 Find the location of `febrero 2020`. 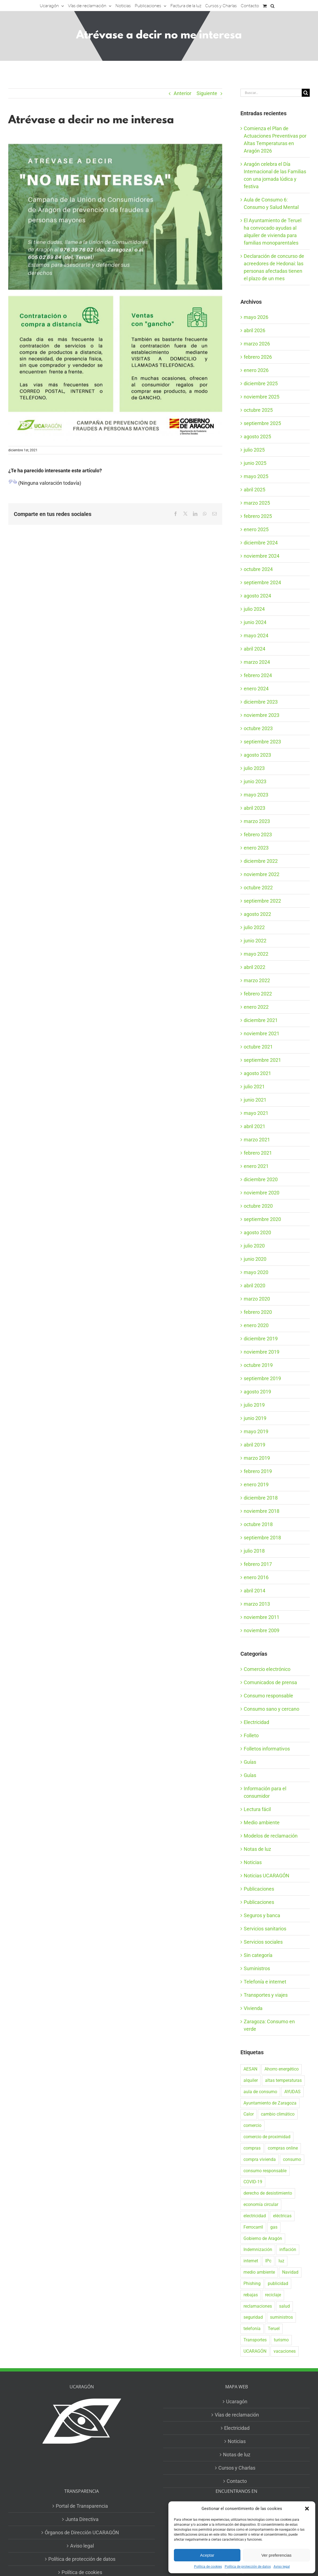

febrero 2020 is located at coordinates (258, 1312).